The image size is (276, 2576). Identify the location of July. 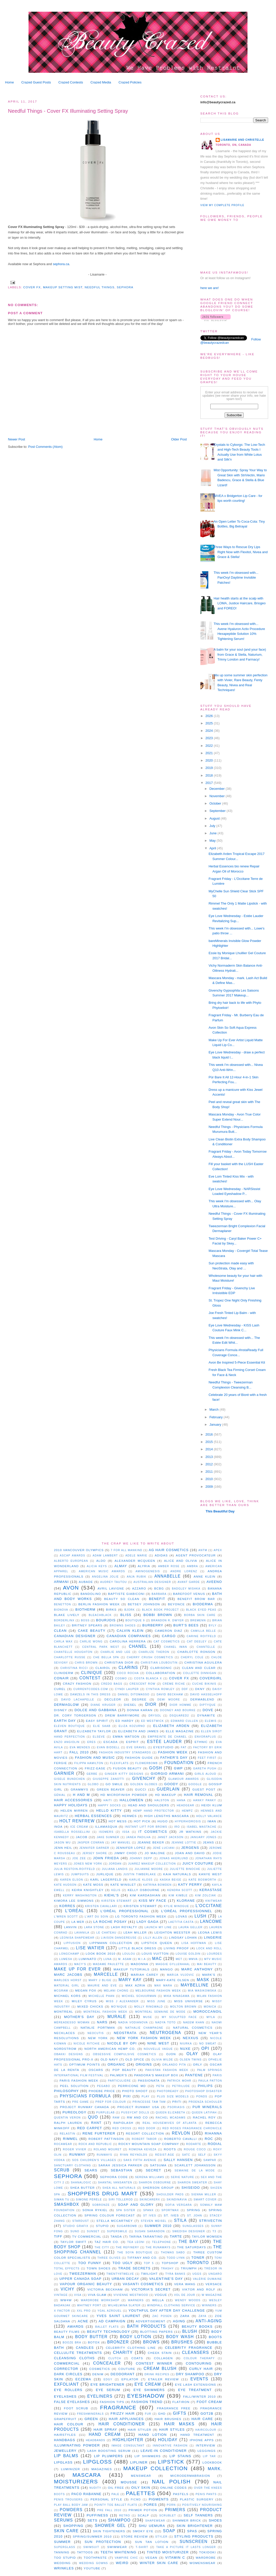
(212, 826).